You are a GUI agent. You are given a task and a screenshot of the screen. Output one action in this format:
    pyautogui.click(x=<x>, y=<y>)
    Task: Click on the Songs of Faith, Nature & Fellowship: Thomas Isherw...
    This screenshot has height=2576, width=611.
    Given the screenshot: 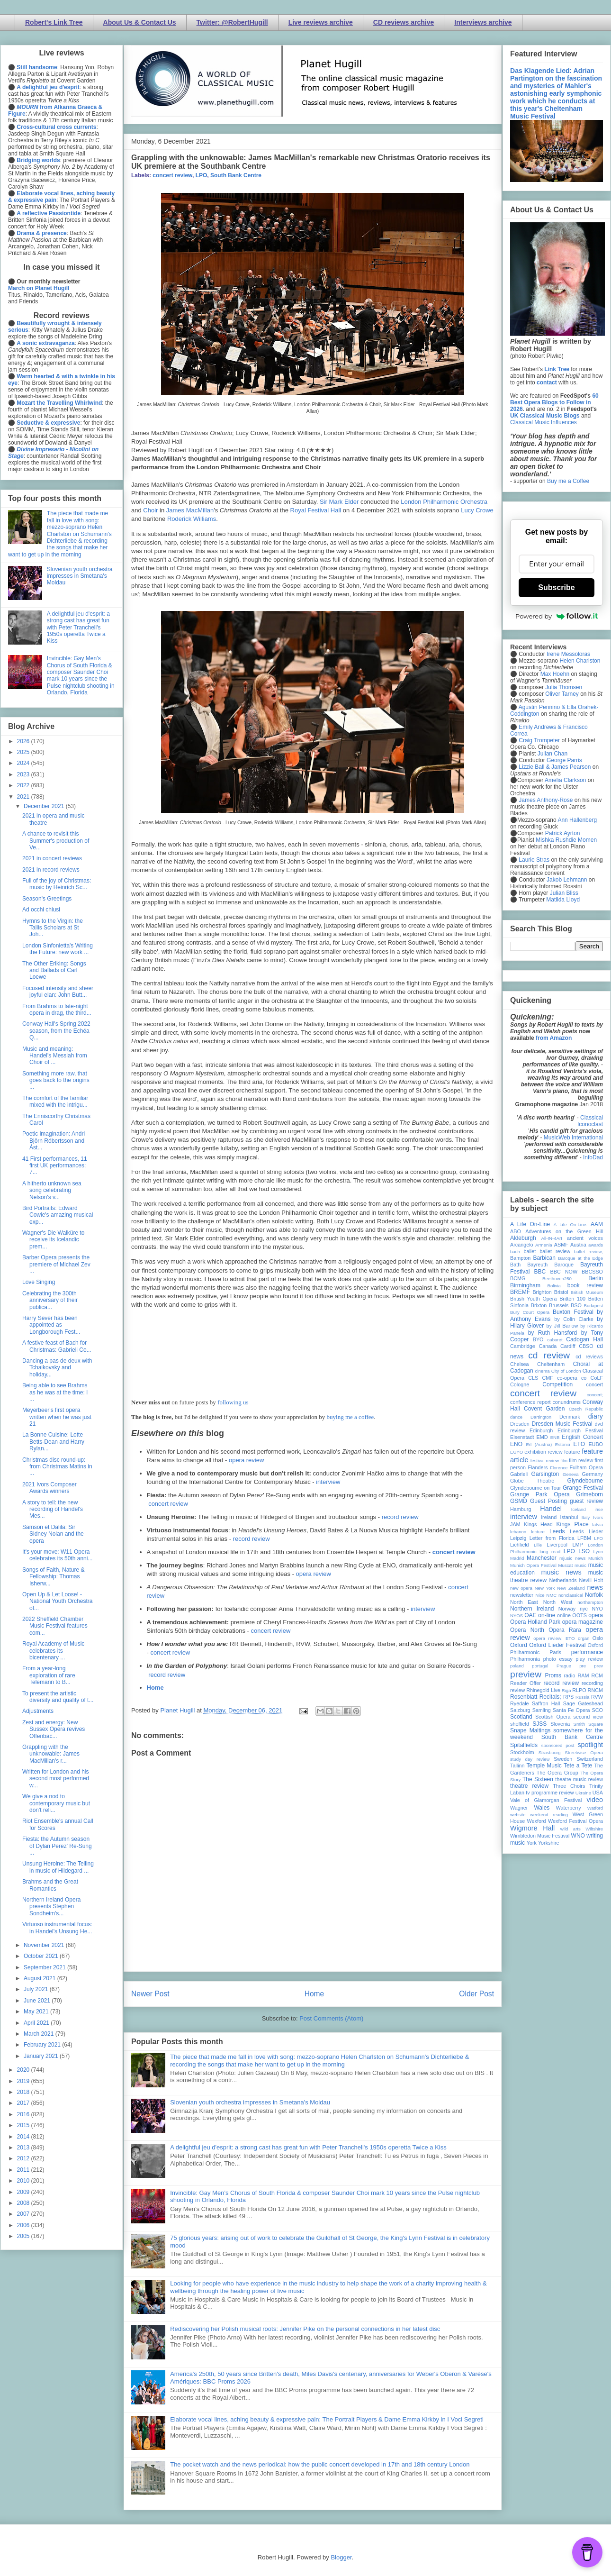 What is the action you would take?
    pyautogui.click(x=53, y=1576)
    